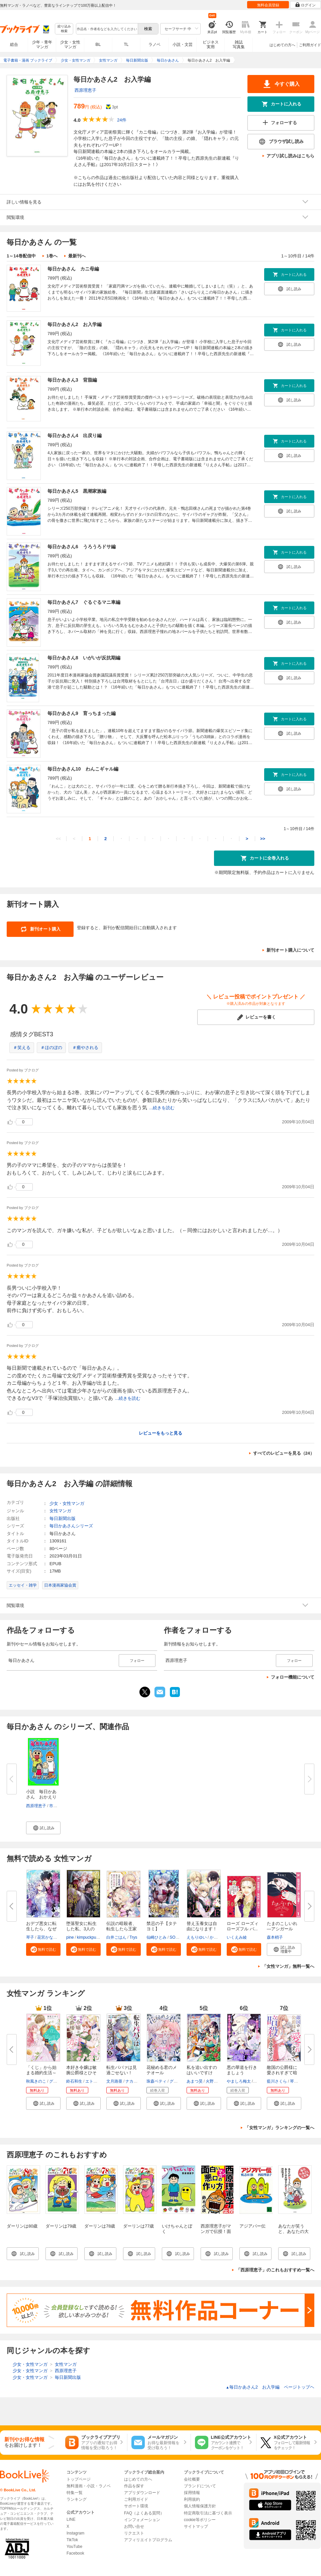 This screenshot has height=2576, width=321. I want to click on 秋風きのこ, so click(36, 2081).